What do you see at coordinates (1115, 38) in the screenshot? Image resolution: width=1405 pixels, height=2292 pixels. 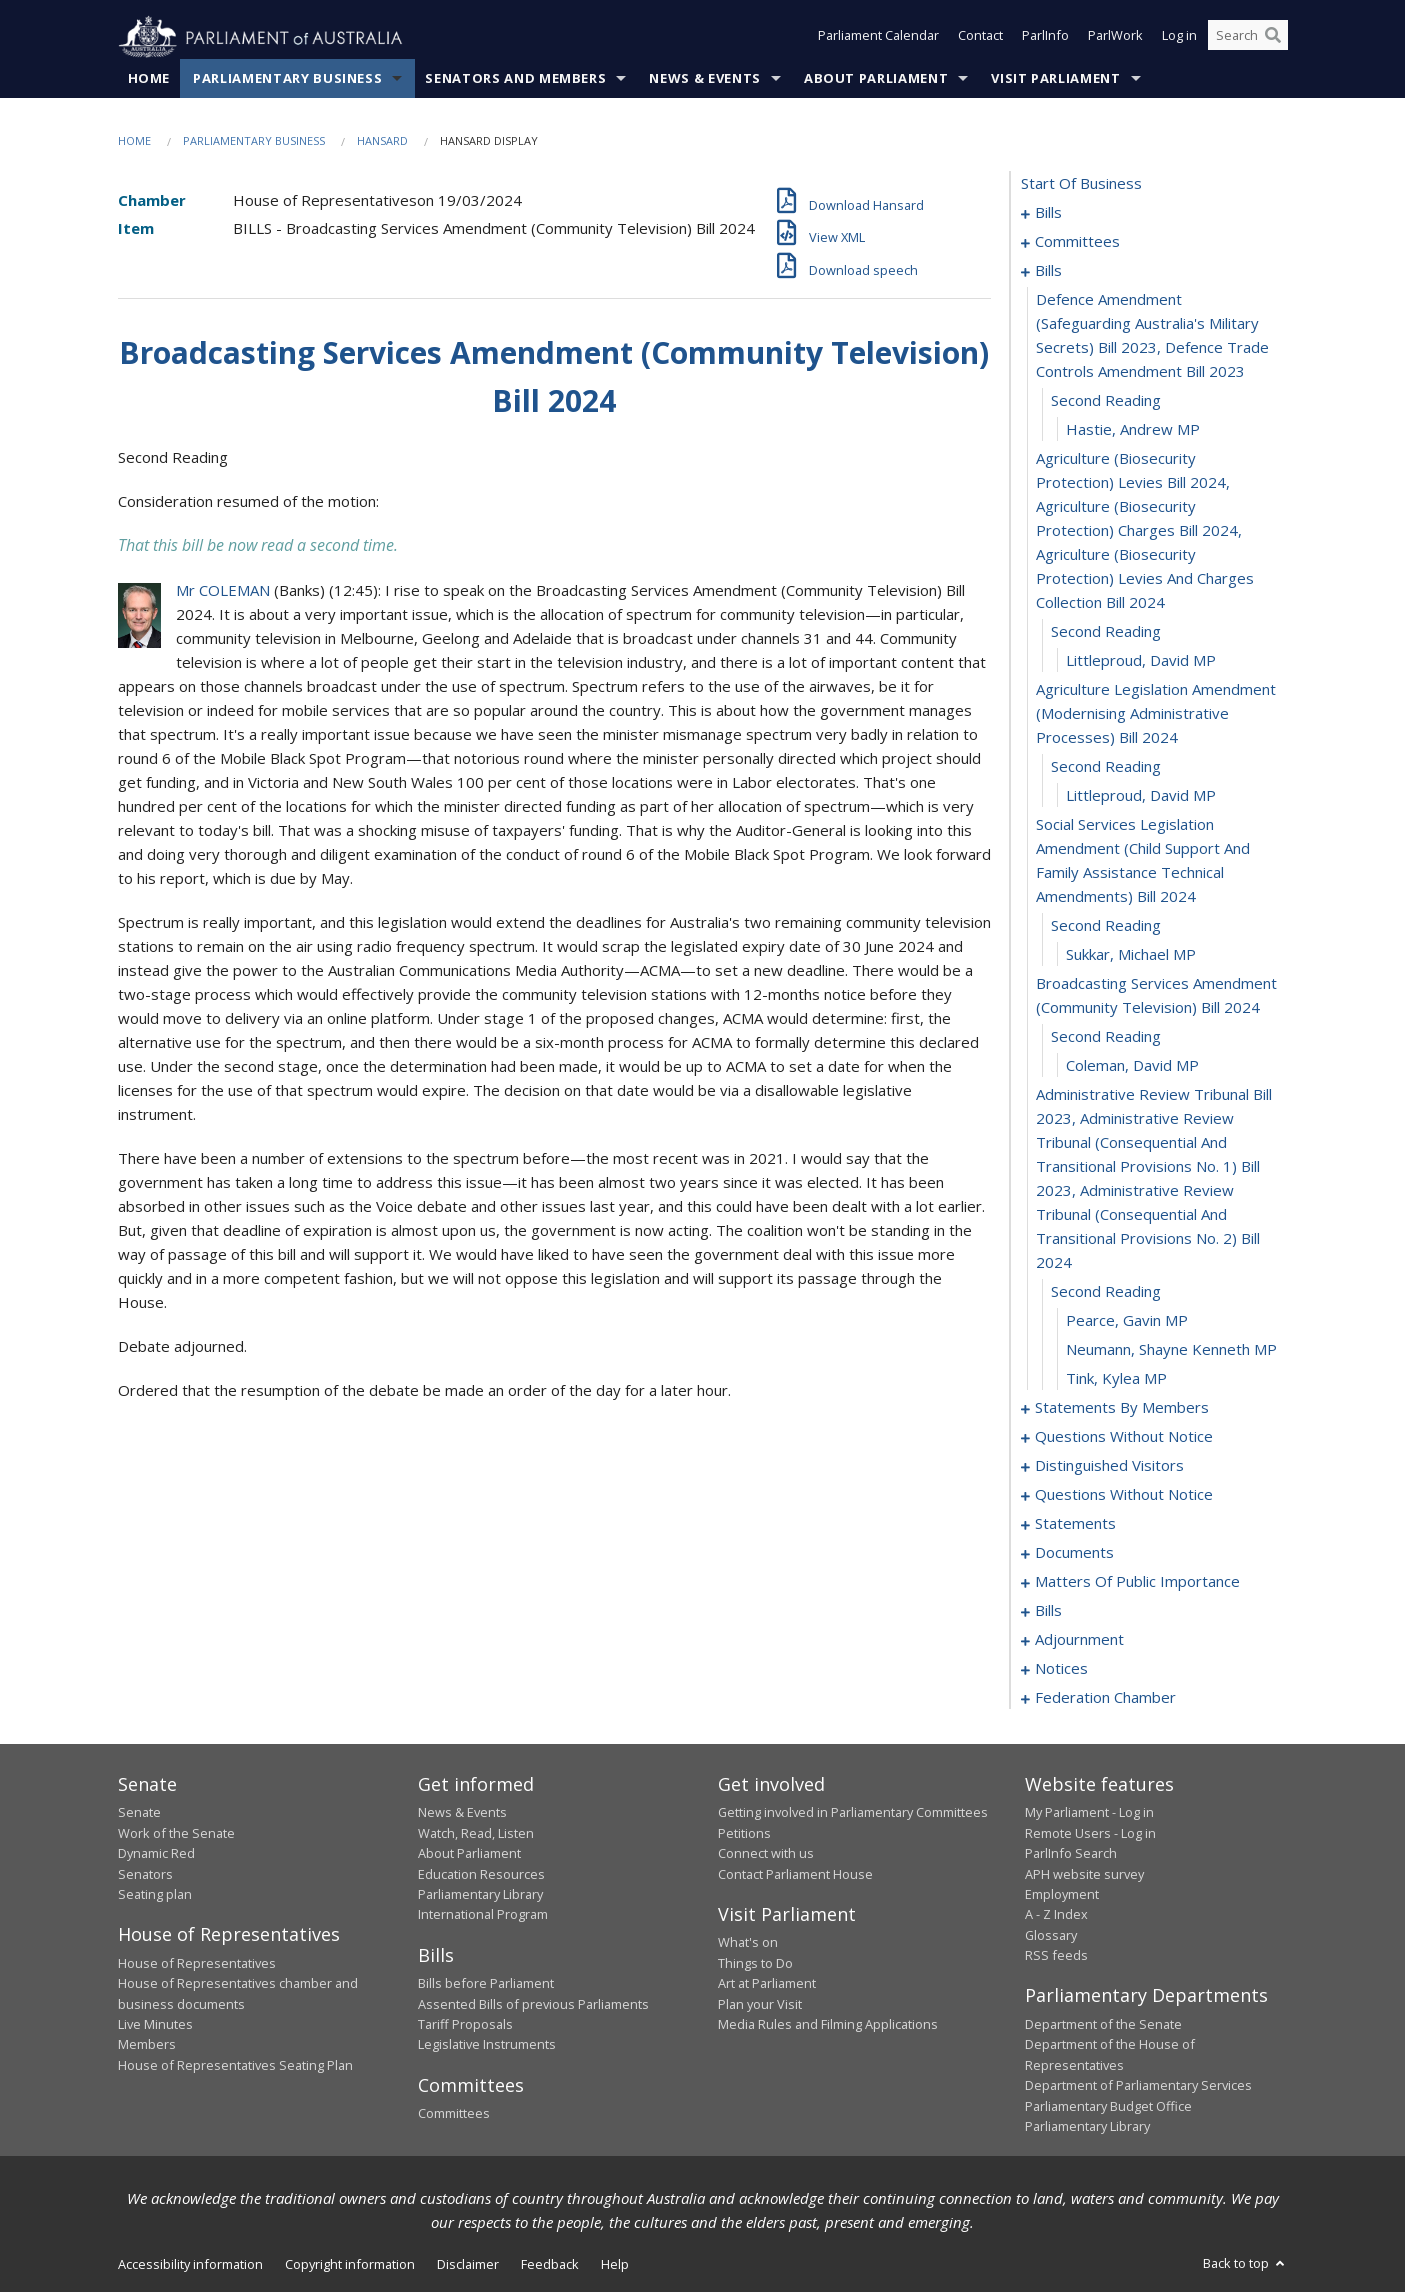 I see `ParlWork` at bounding box center [1115, 38].